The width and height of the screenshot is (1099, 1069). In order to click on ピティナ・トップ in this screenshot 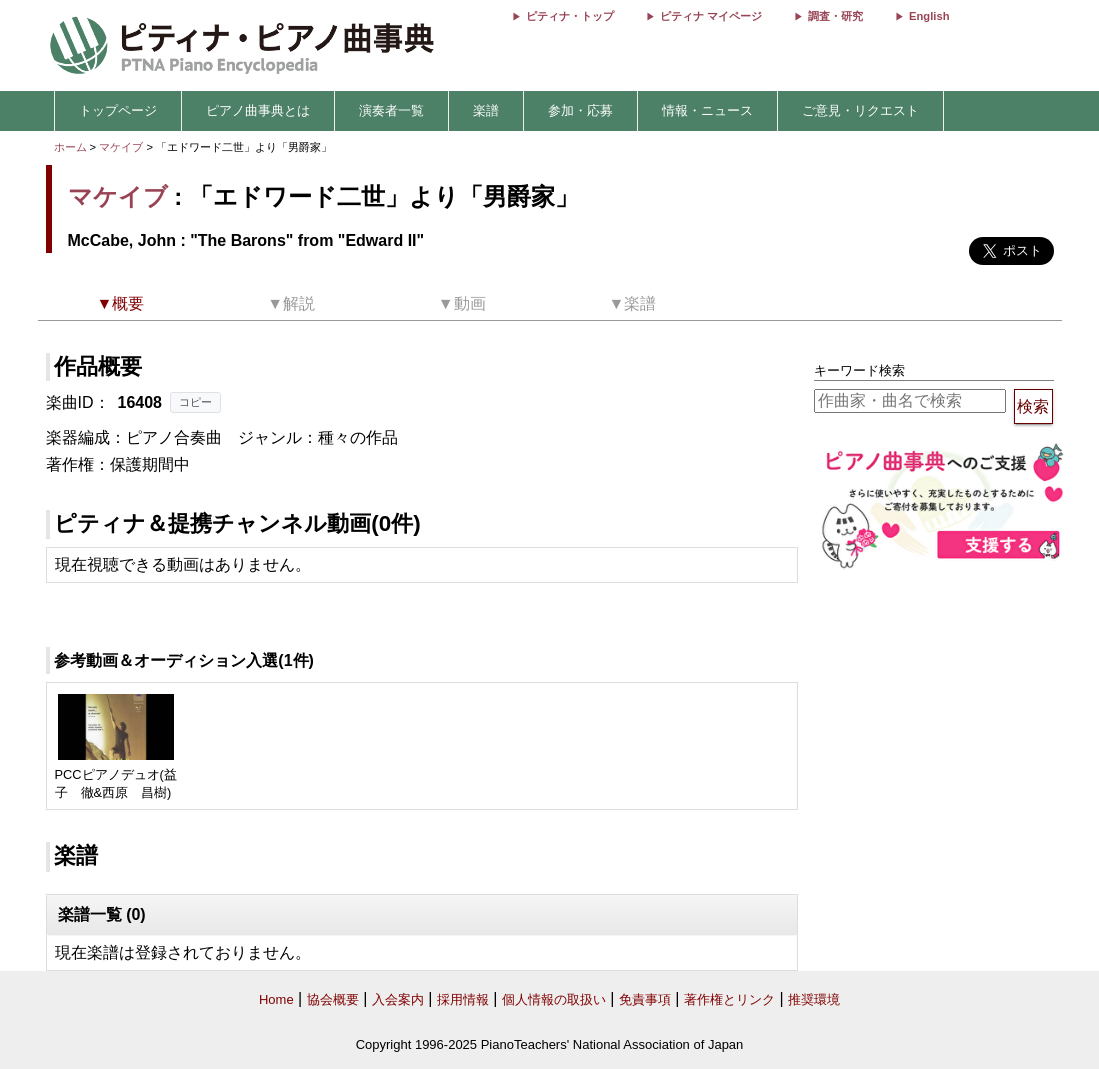, I will do `click(570, 16)`.